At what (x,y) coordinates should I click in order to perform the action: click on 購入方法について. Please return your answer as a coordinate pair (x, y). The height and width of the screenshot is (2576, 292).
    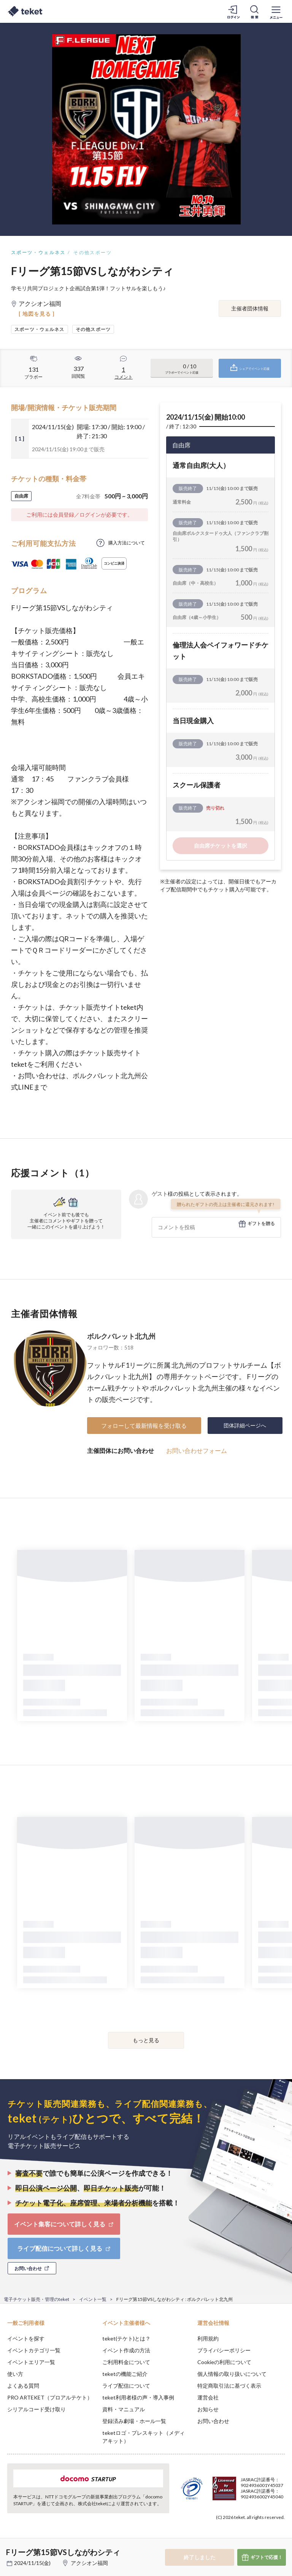
    Looking at the image, I should click on (126, 543).